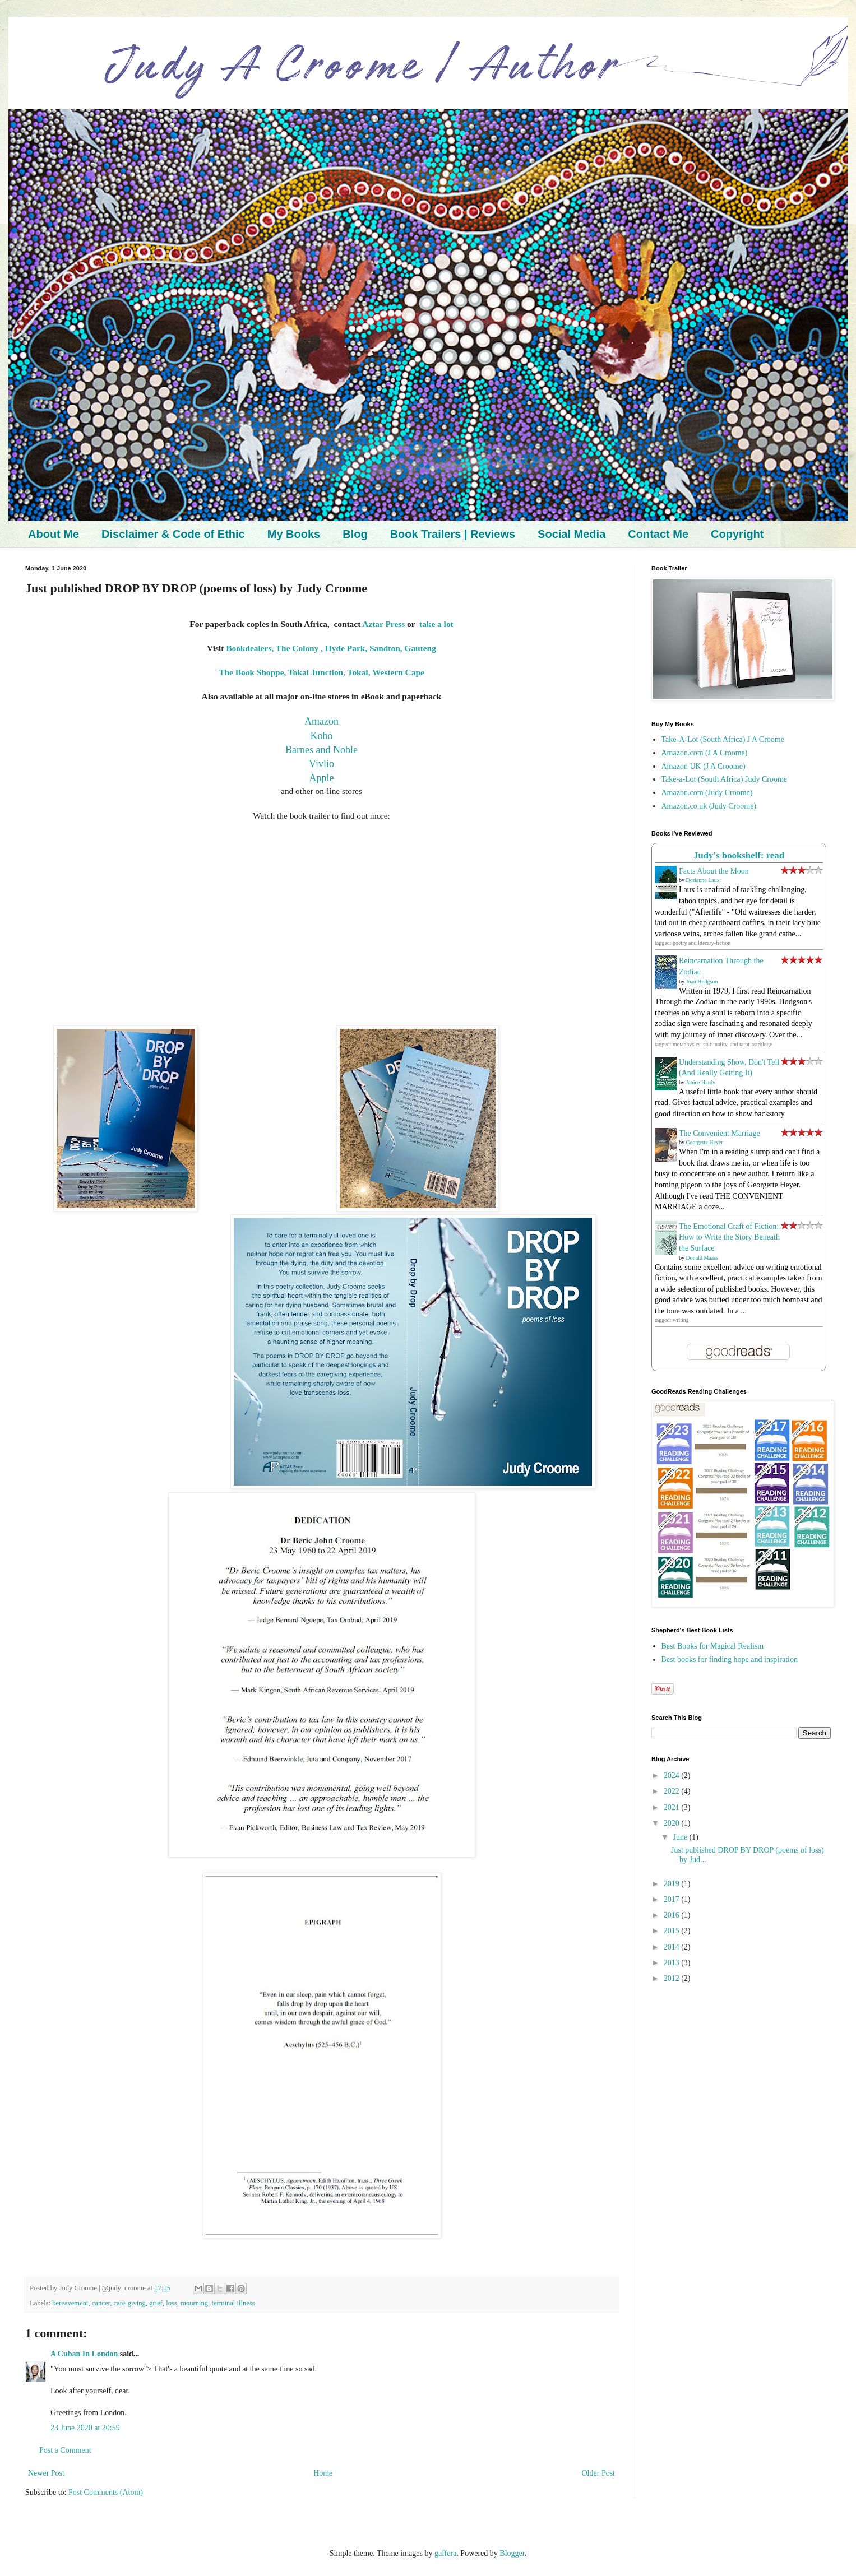  I want to click on Dorianne Laux, so click(703, 880).